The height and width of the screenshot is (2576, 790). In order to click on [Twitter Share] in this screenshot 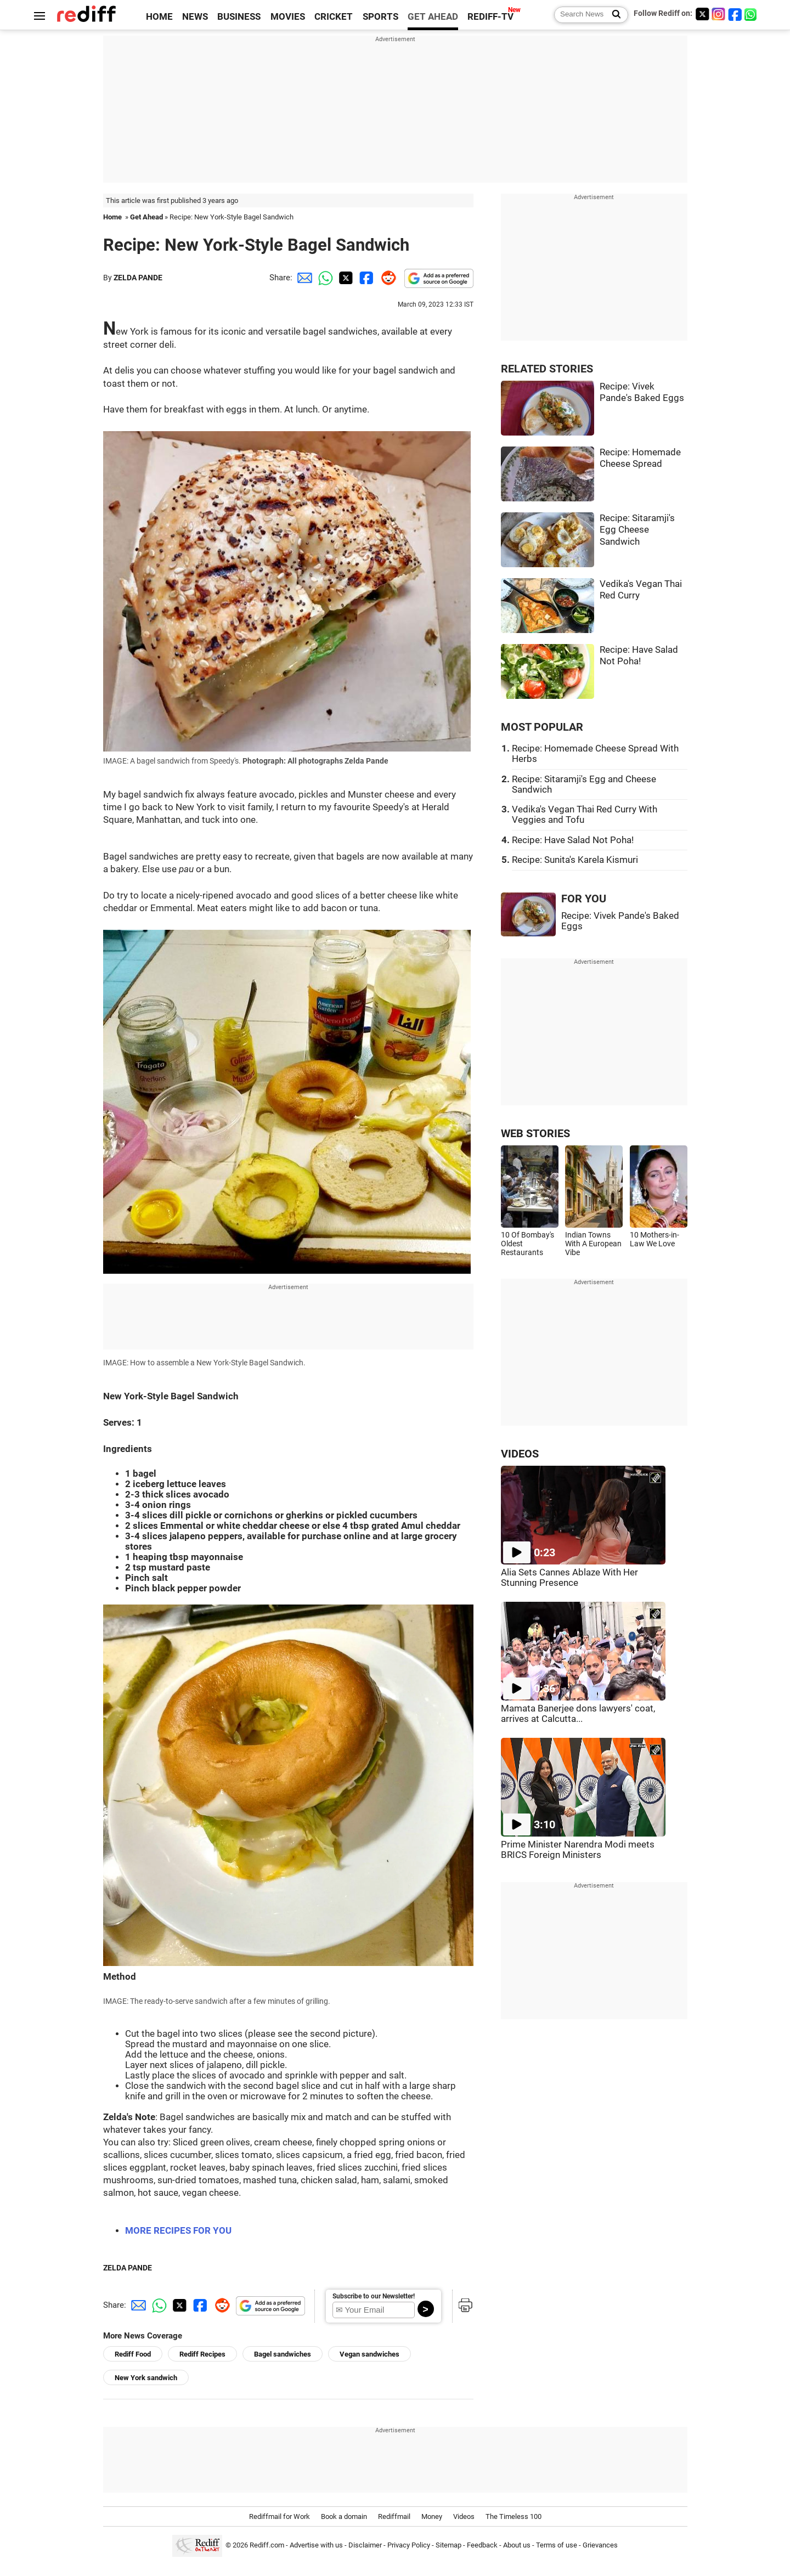, I will do `click(344, 278)`.